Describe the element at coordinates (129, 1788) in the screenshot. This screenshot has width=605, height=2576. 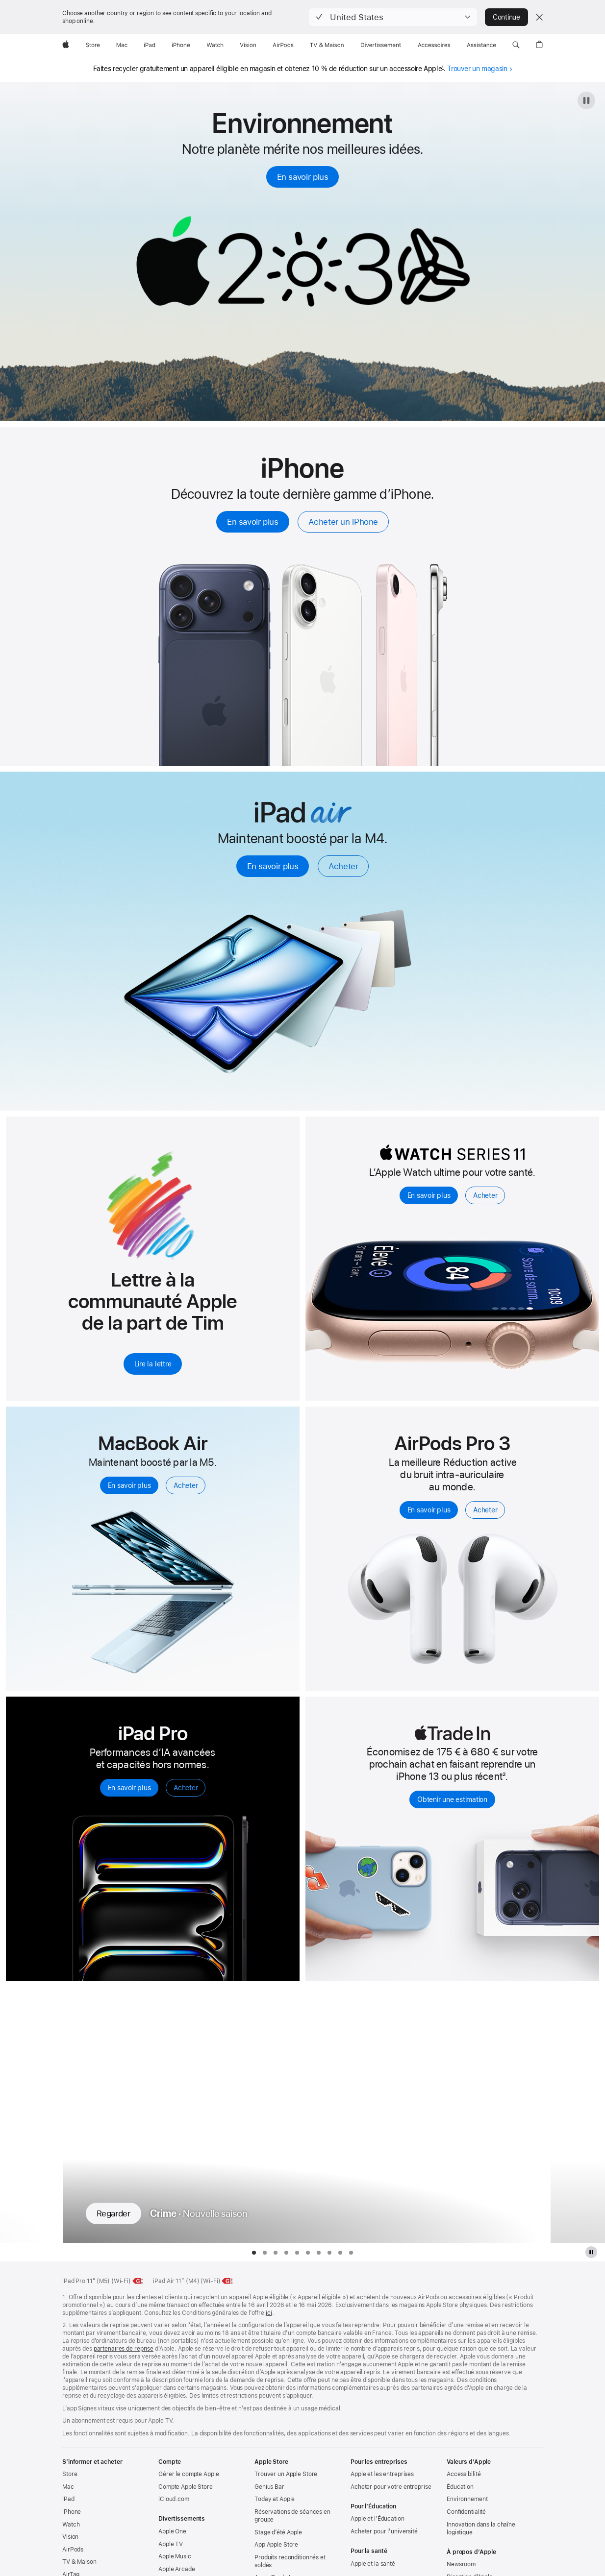
I see `En savoir plus [En savoir plus sur l’iPad Pro]` at that location.